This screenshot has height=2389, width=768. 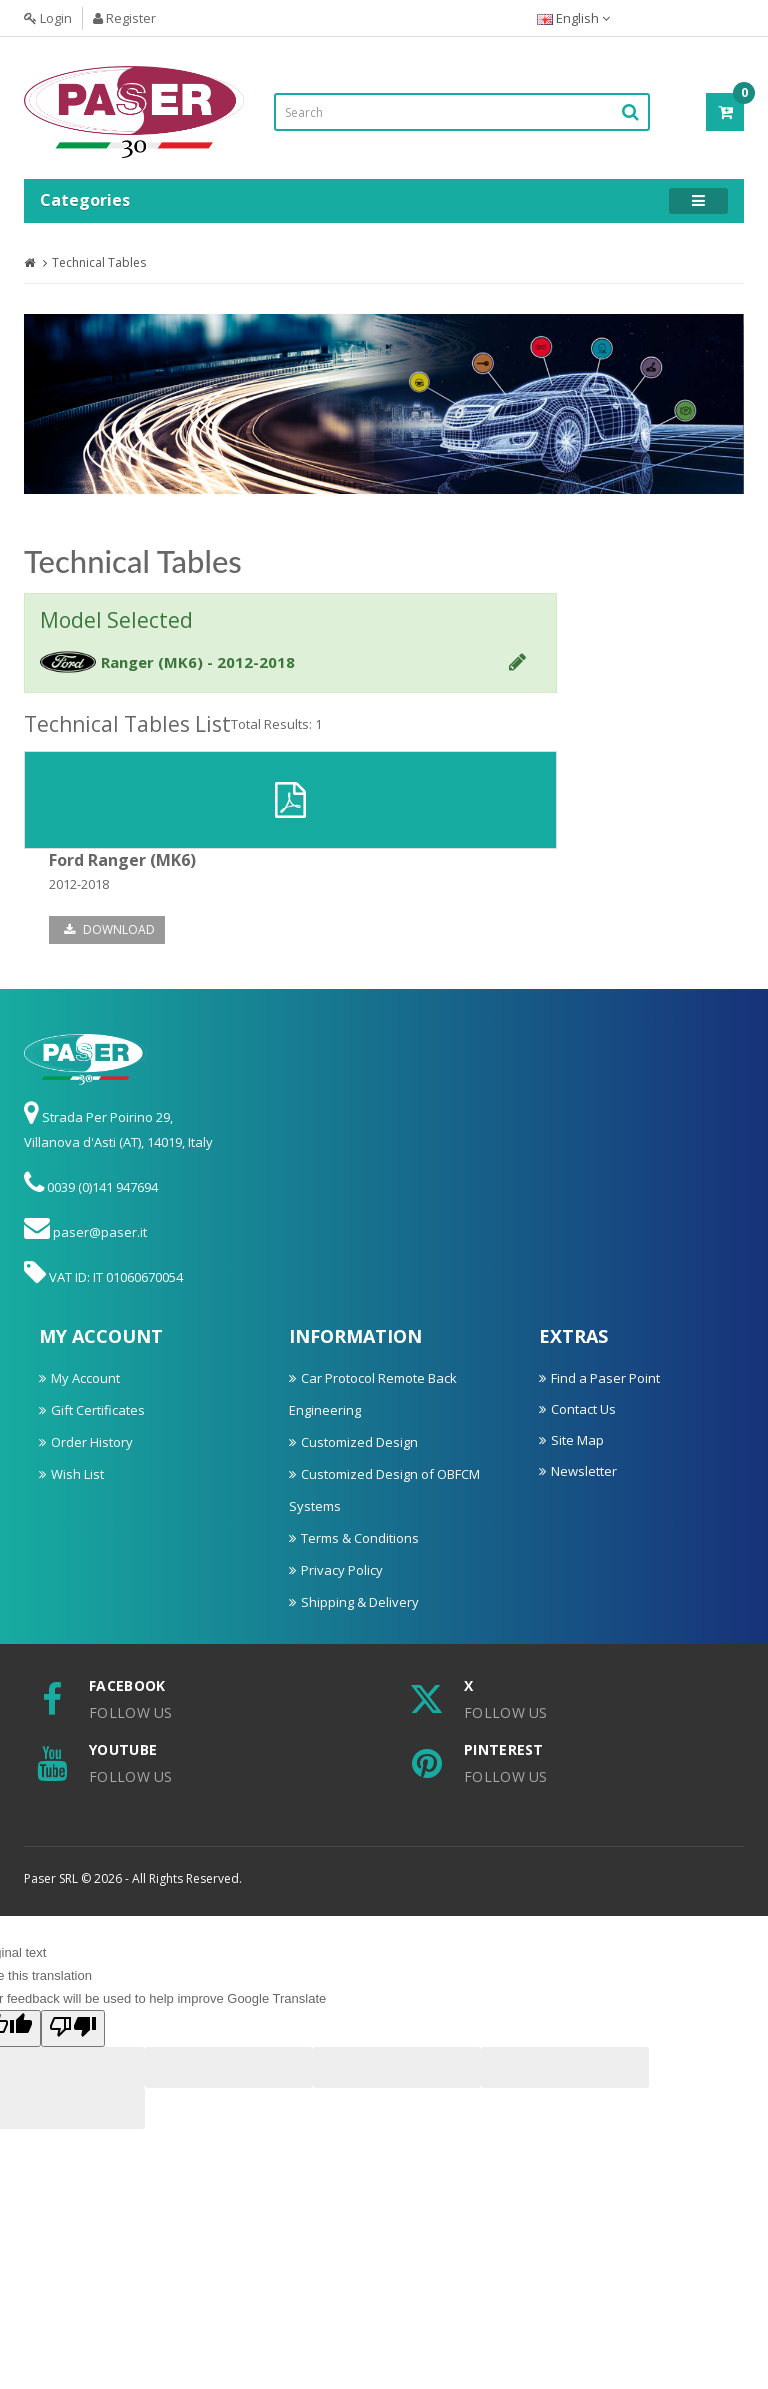 What do you see at coordinates (109, 929) in the screenshot?
I see `Download` at bounding box center [109, 929].